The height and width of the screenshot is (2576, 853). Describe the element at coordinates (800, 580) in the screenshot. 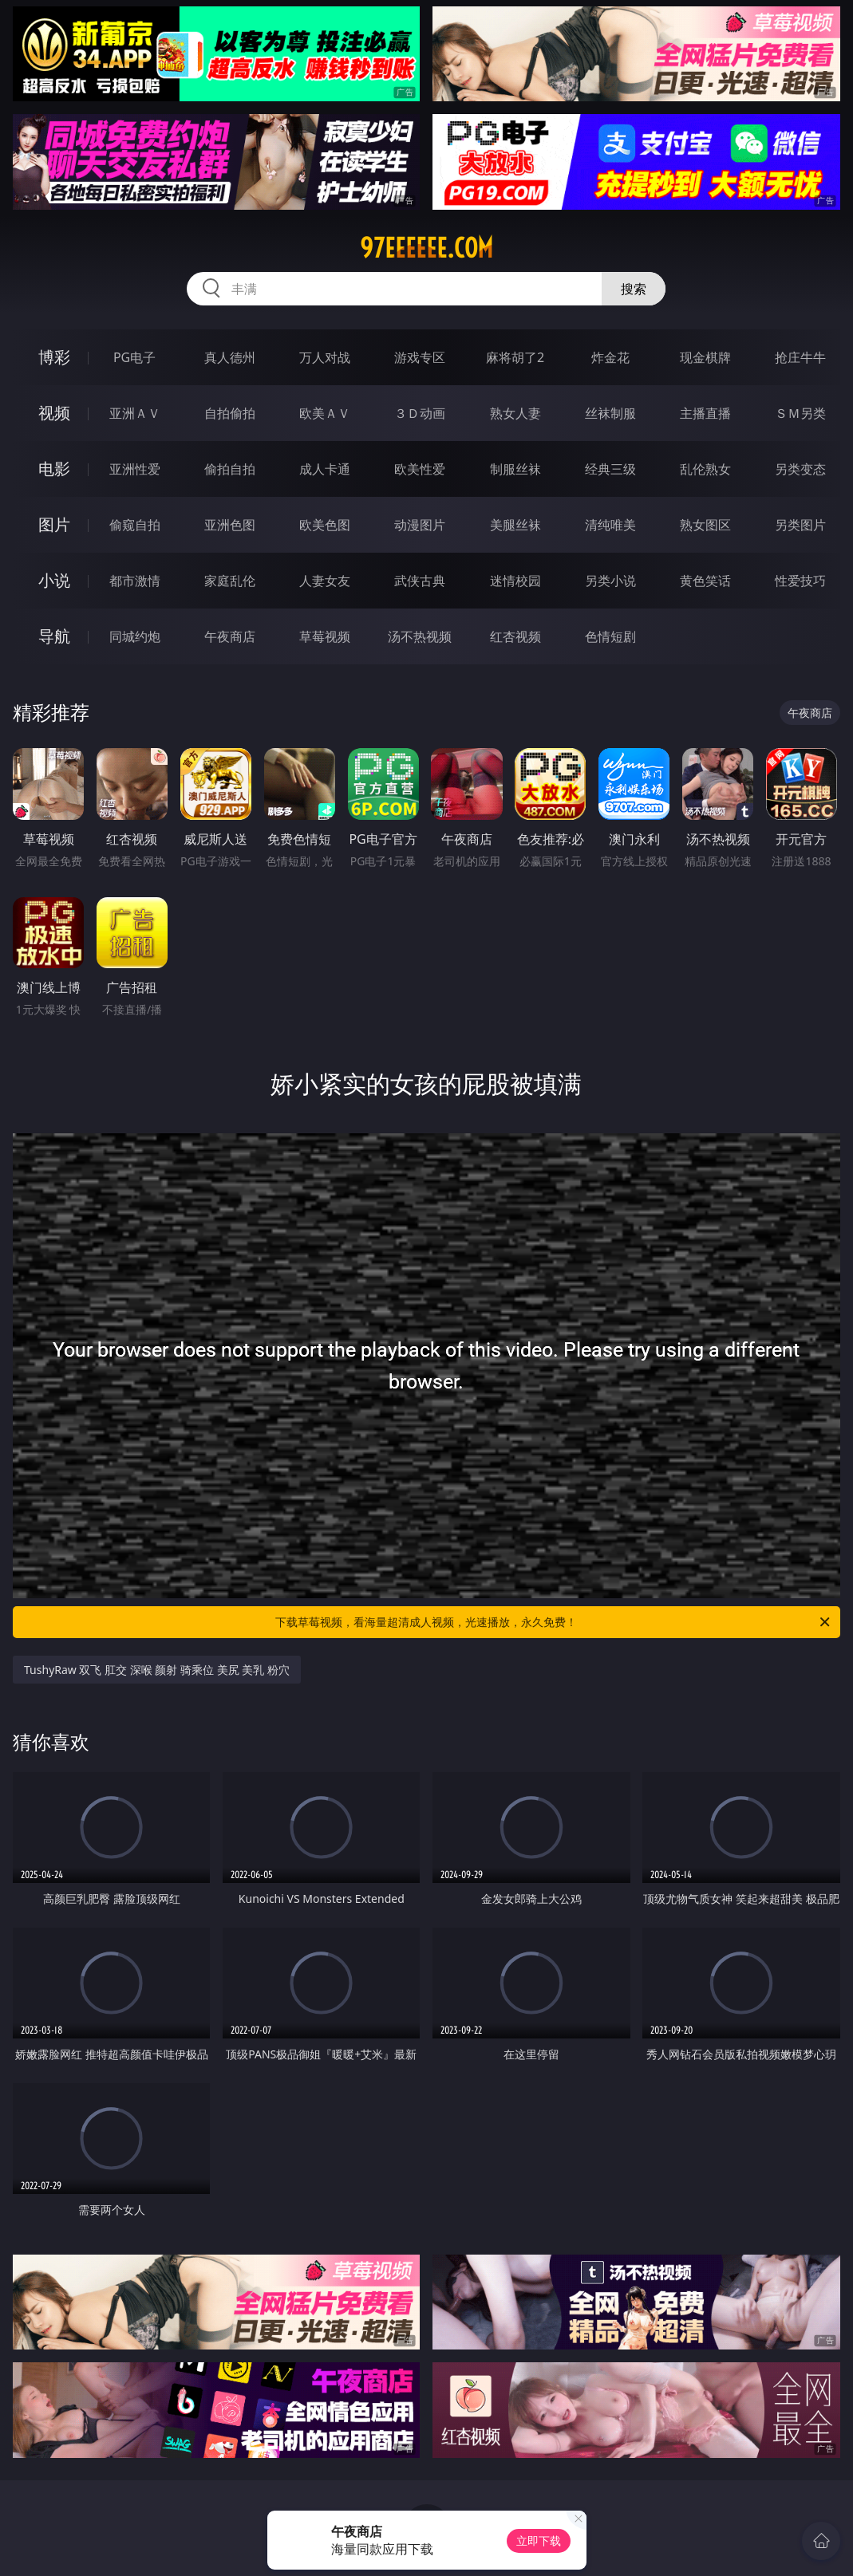

I see `性爱技巧` at that location.